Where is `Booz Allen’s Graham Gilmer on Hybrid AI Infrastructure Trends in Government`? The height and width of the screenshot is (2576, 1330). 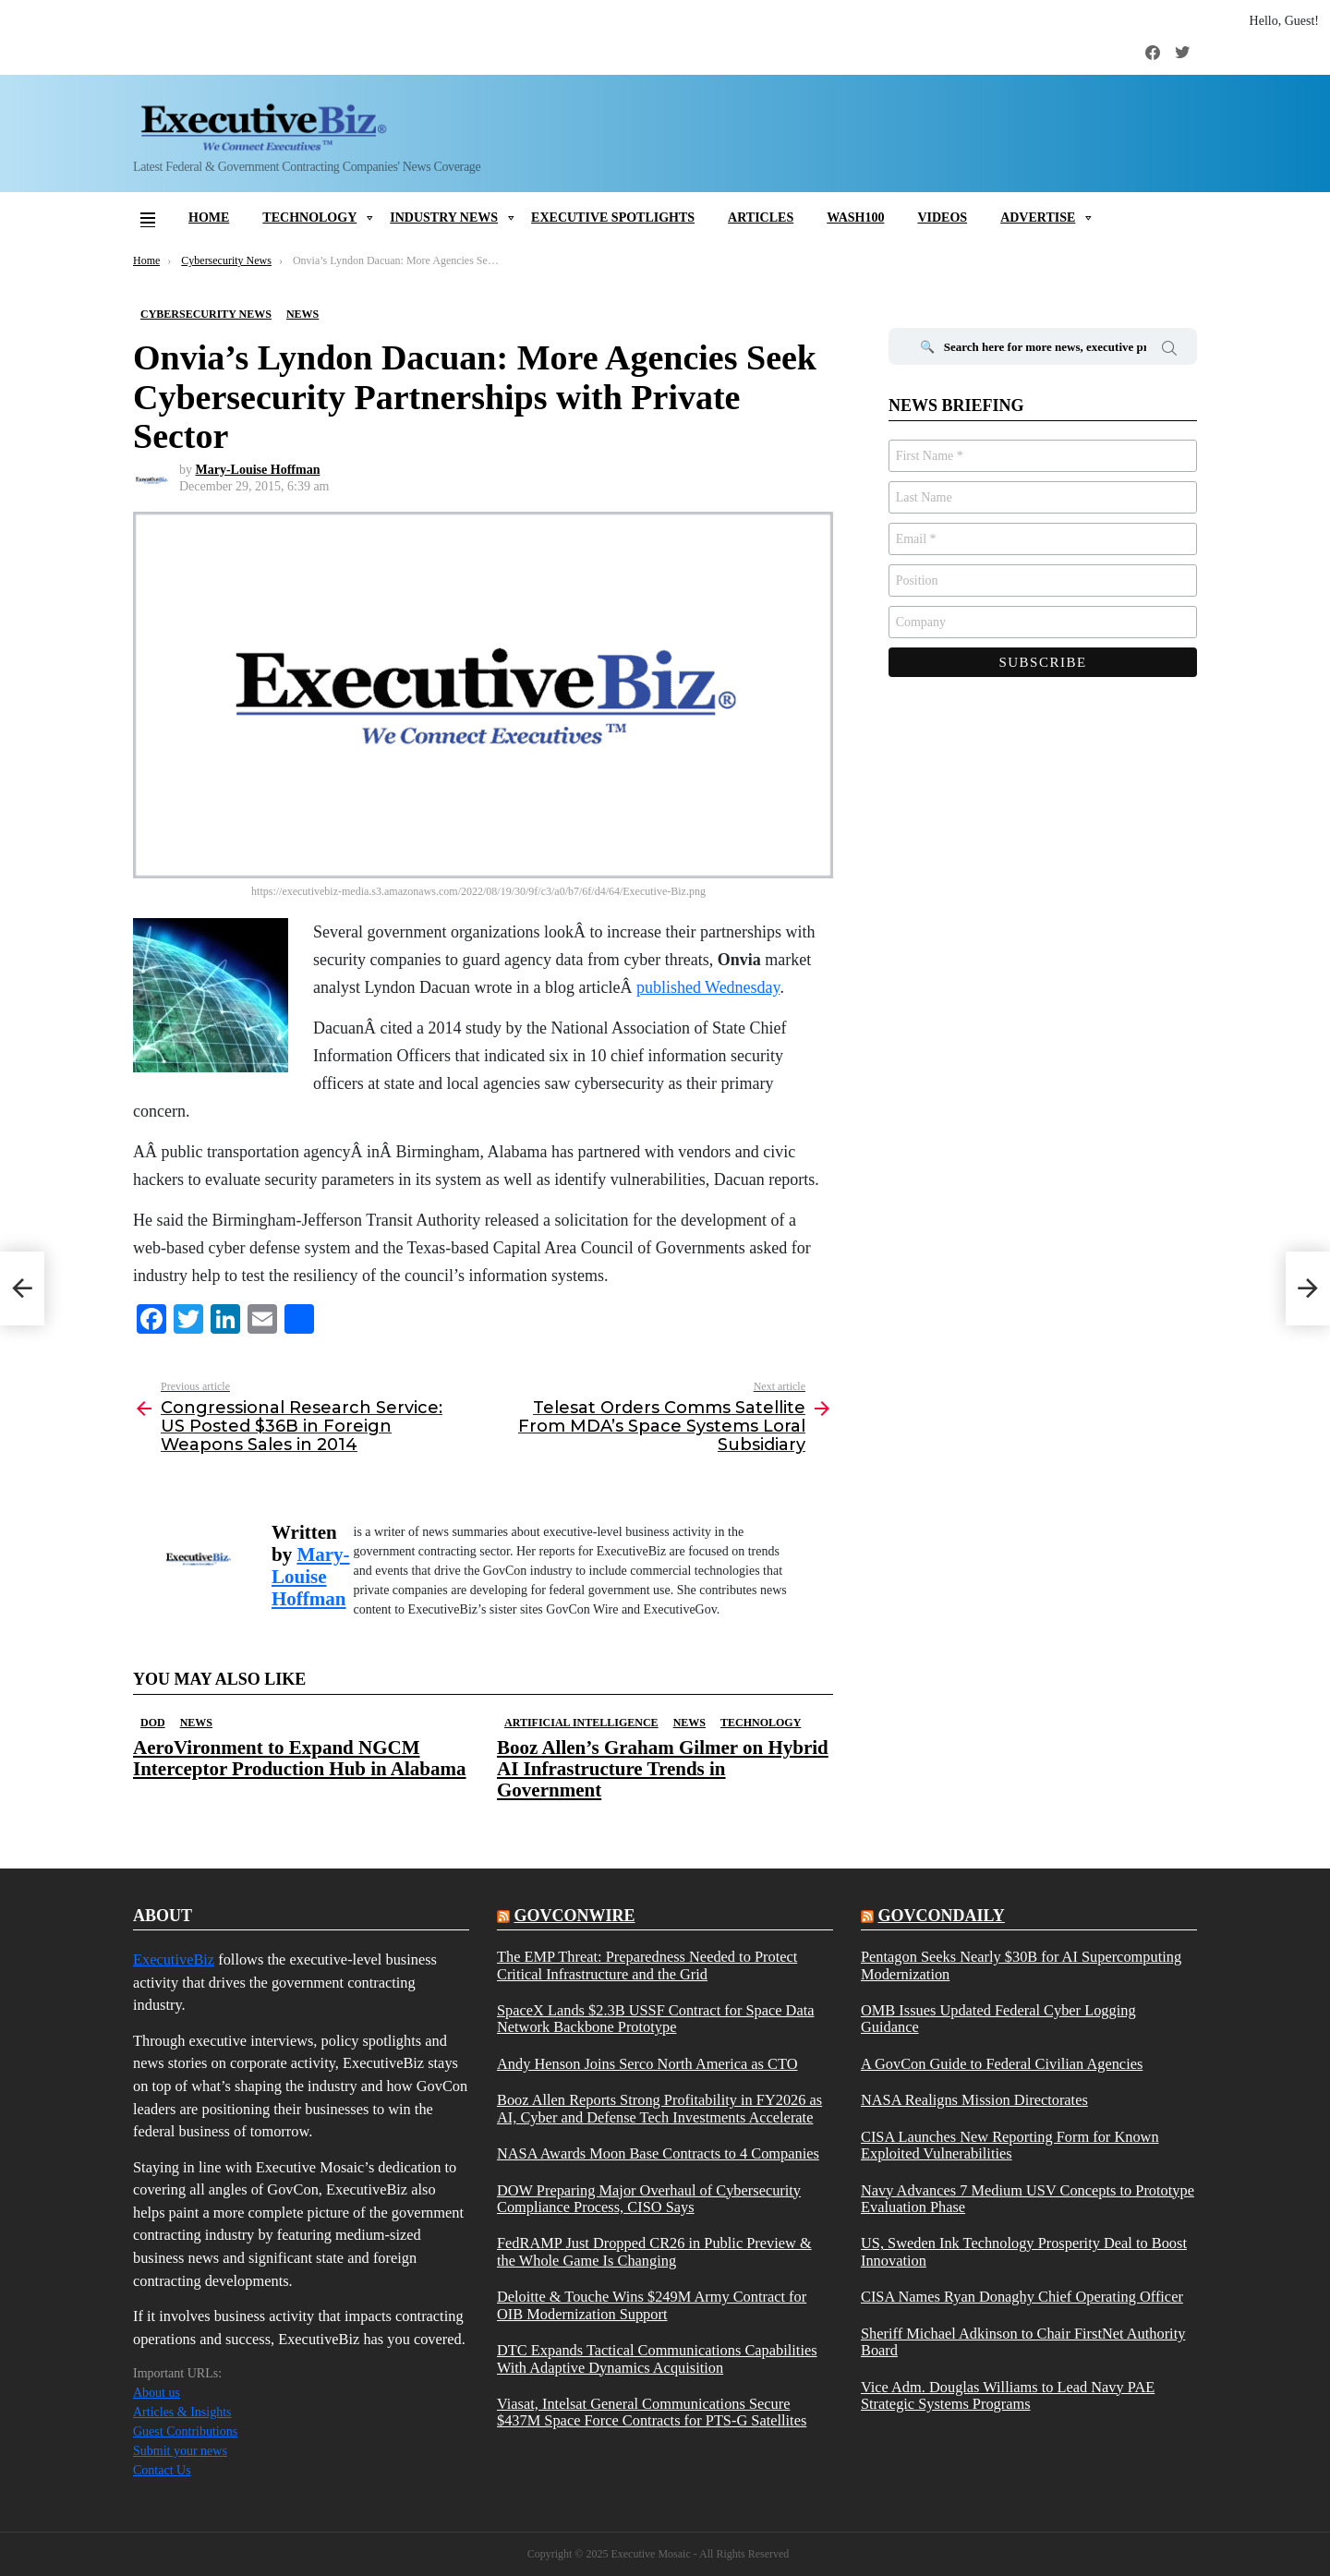 Booz Allen’s Graham Gilmer on Hybrid AI Infrastructure Trends in Government is located at coordinates (662, 1768).